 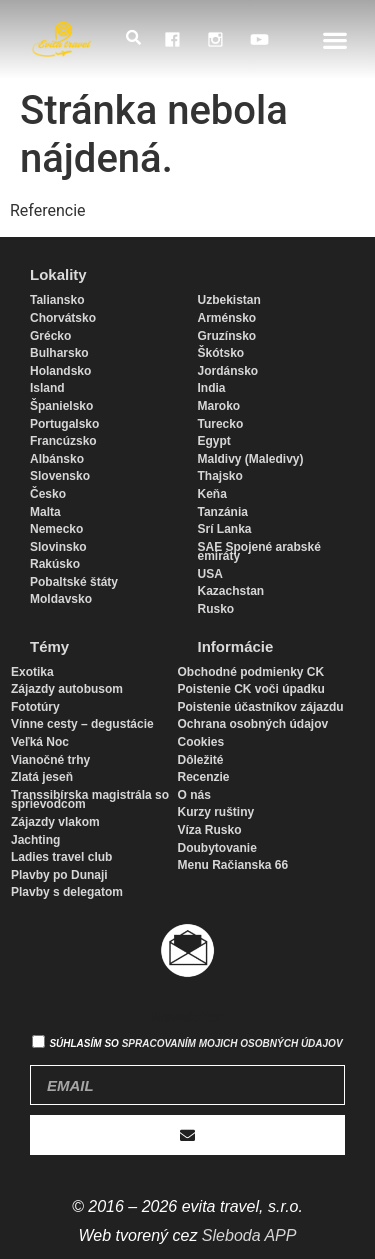 What do you see at coordinates (59, 353) in the screenshot?
I see `Bulharsko` at bounding box center [59, 353].